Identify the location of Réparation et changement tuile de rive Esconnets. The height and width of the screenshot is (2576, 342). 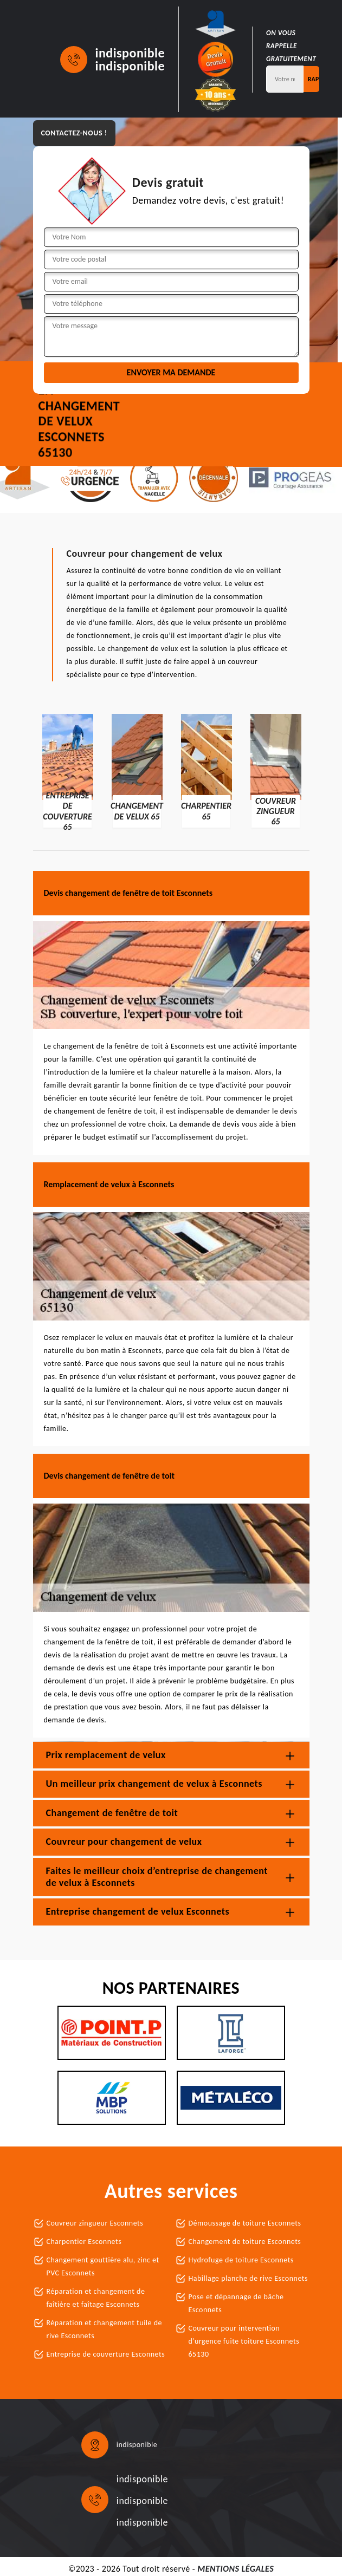
(105, 2329).